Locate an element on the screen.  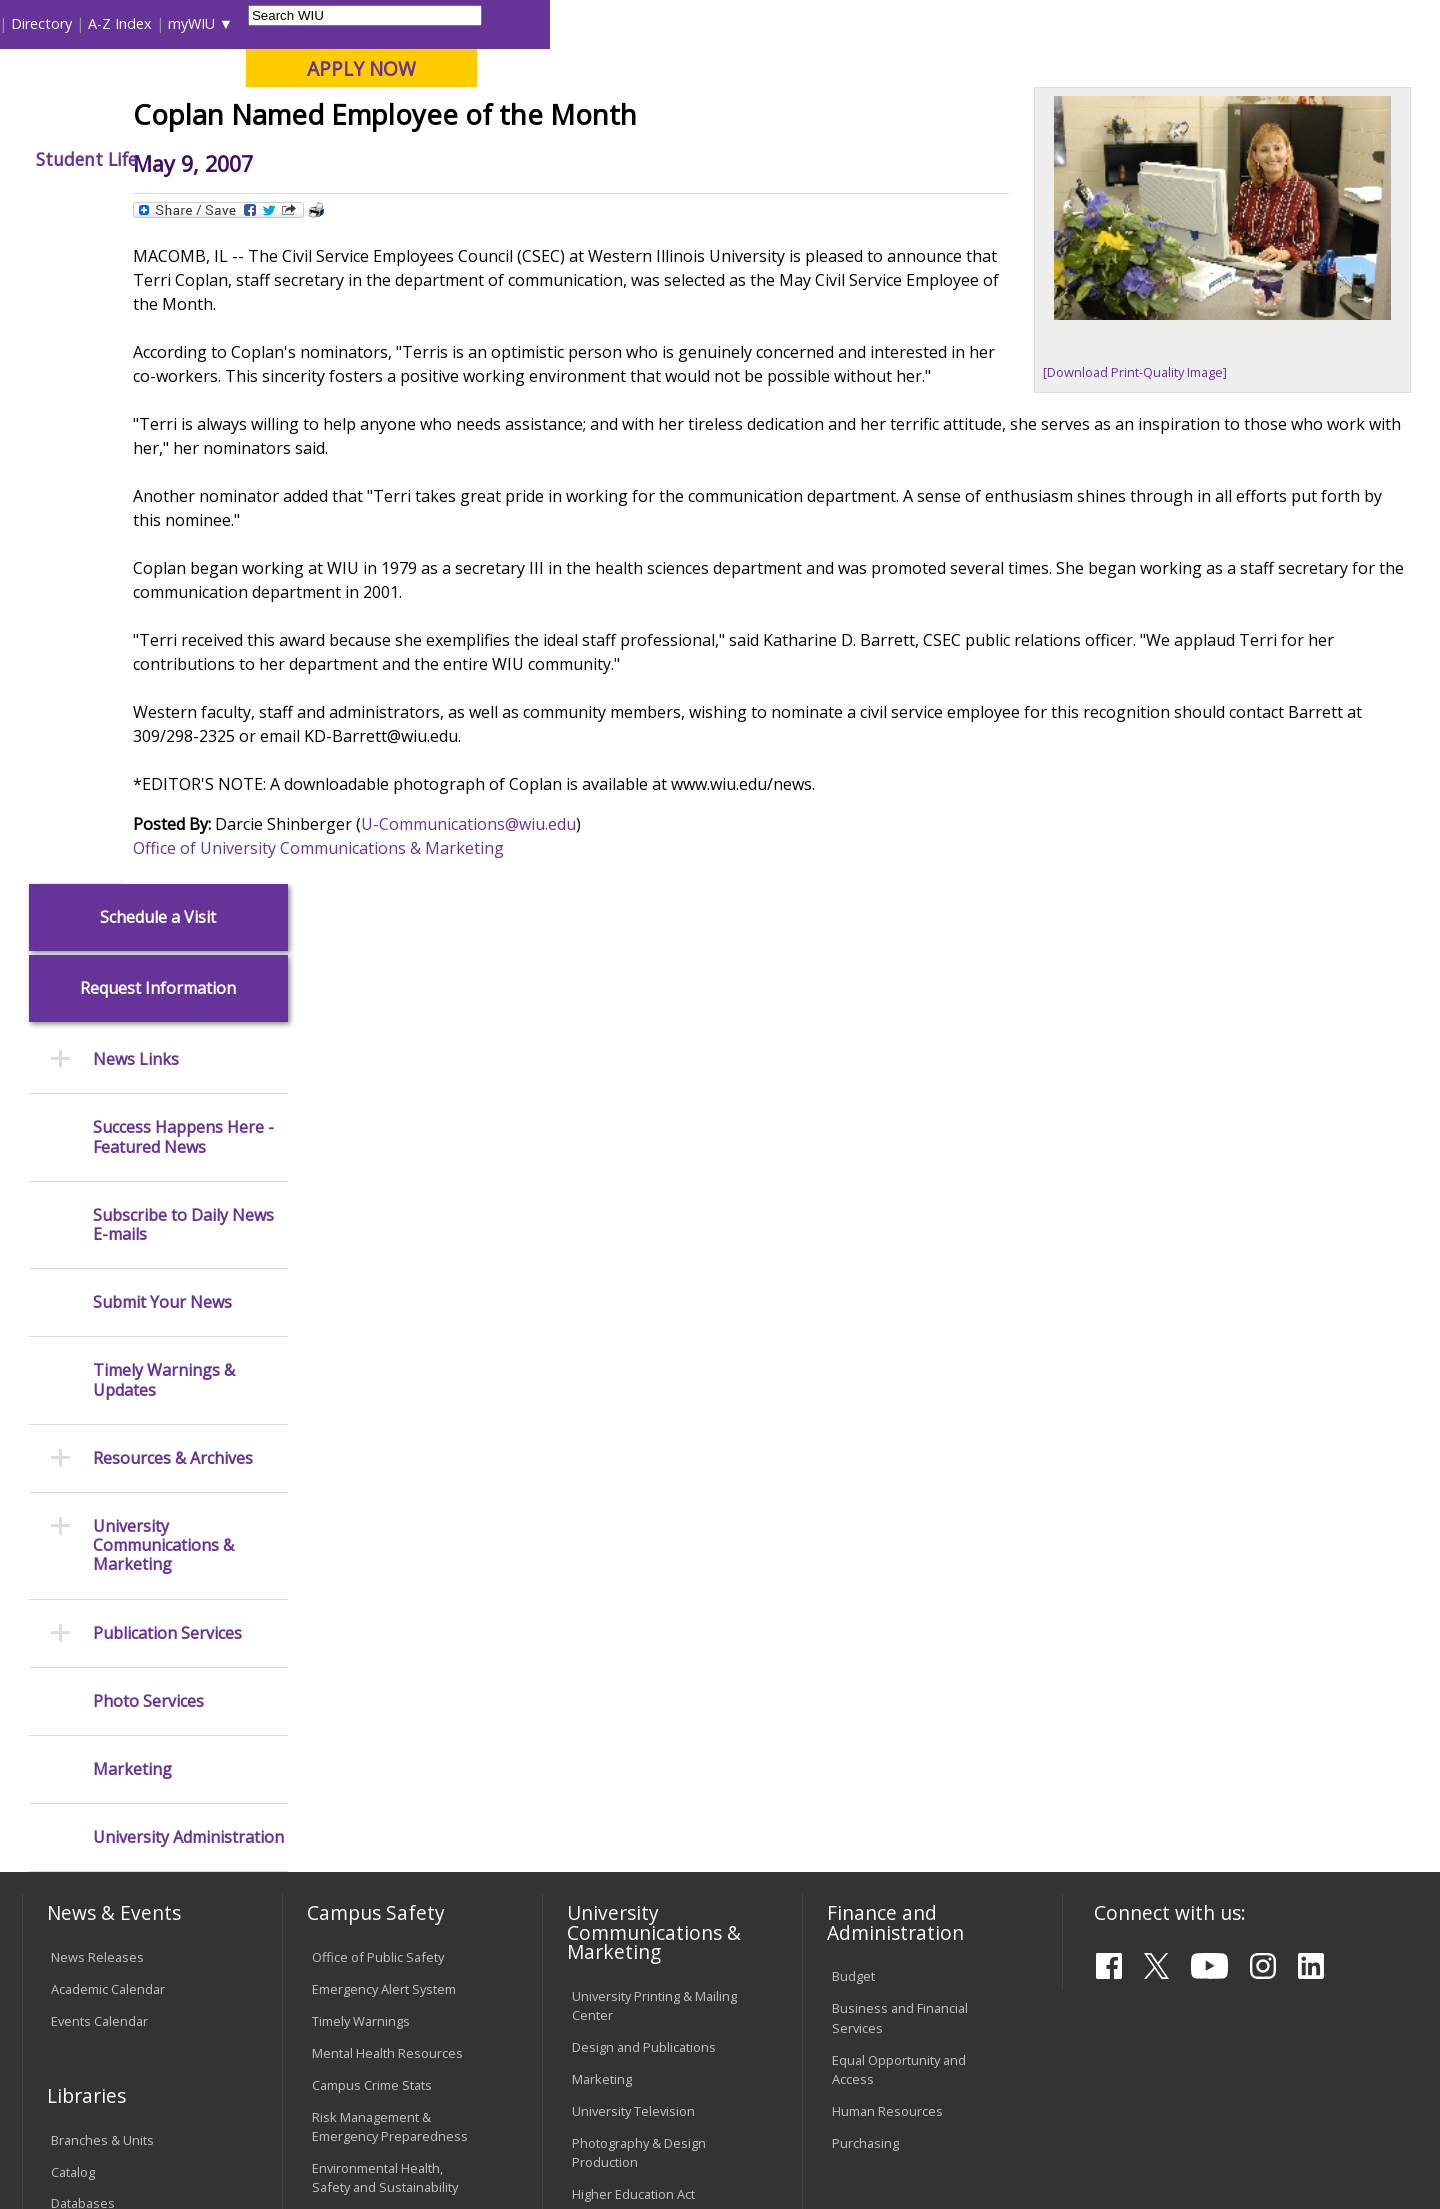
Electronic Classrooms is located at coordinates (378, 1708).